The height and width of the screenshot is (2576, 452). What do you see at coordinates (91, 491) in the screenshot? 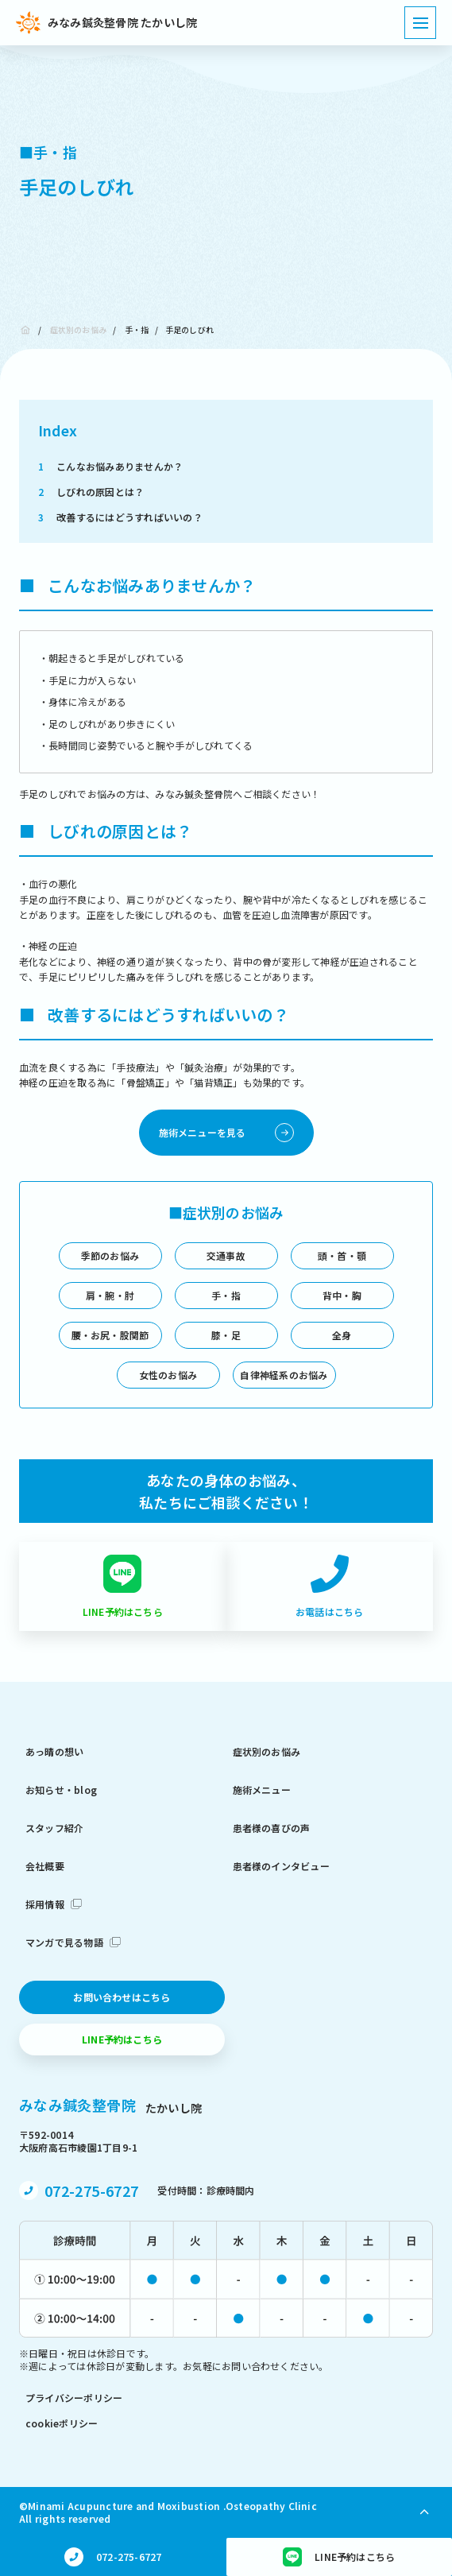
I see `しびれの原因とは？` at bounding box center [91, 491].